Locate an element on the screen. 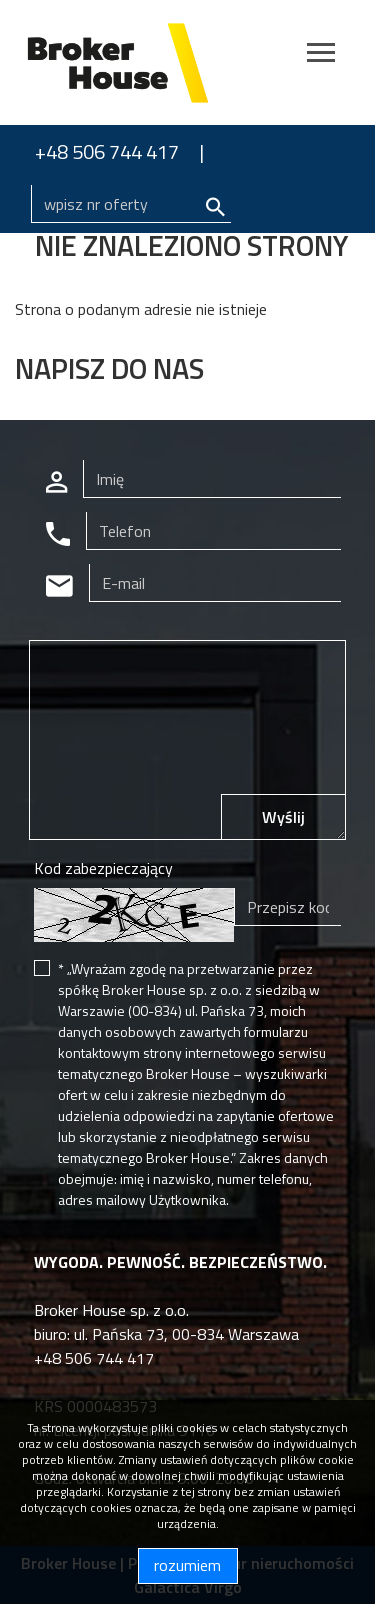 This screenshot has height=1604, width=375. Kod zabezpieczający is located at coordinates (103, 868).